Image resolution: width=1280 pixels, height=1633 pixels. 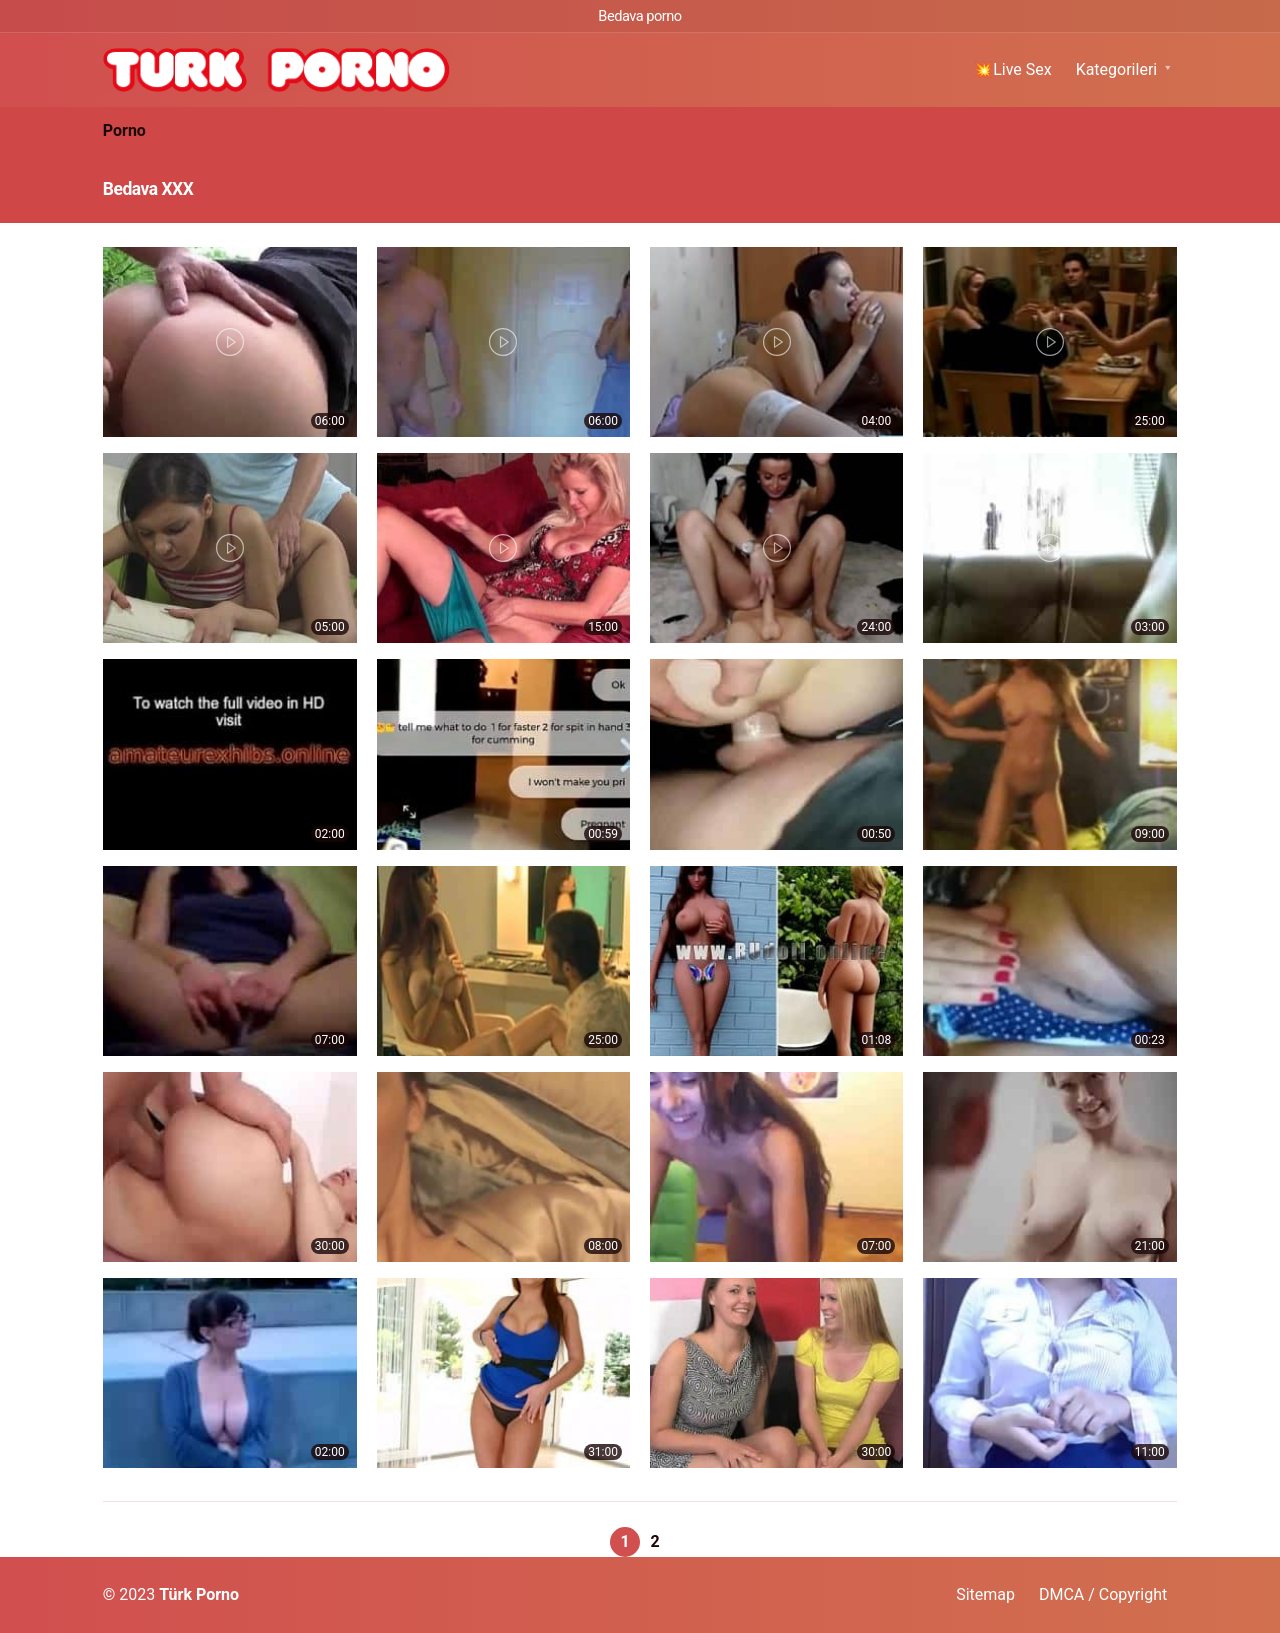 I want to click on DMCA / Copyright, so click(x=1103, y=1594).